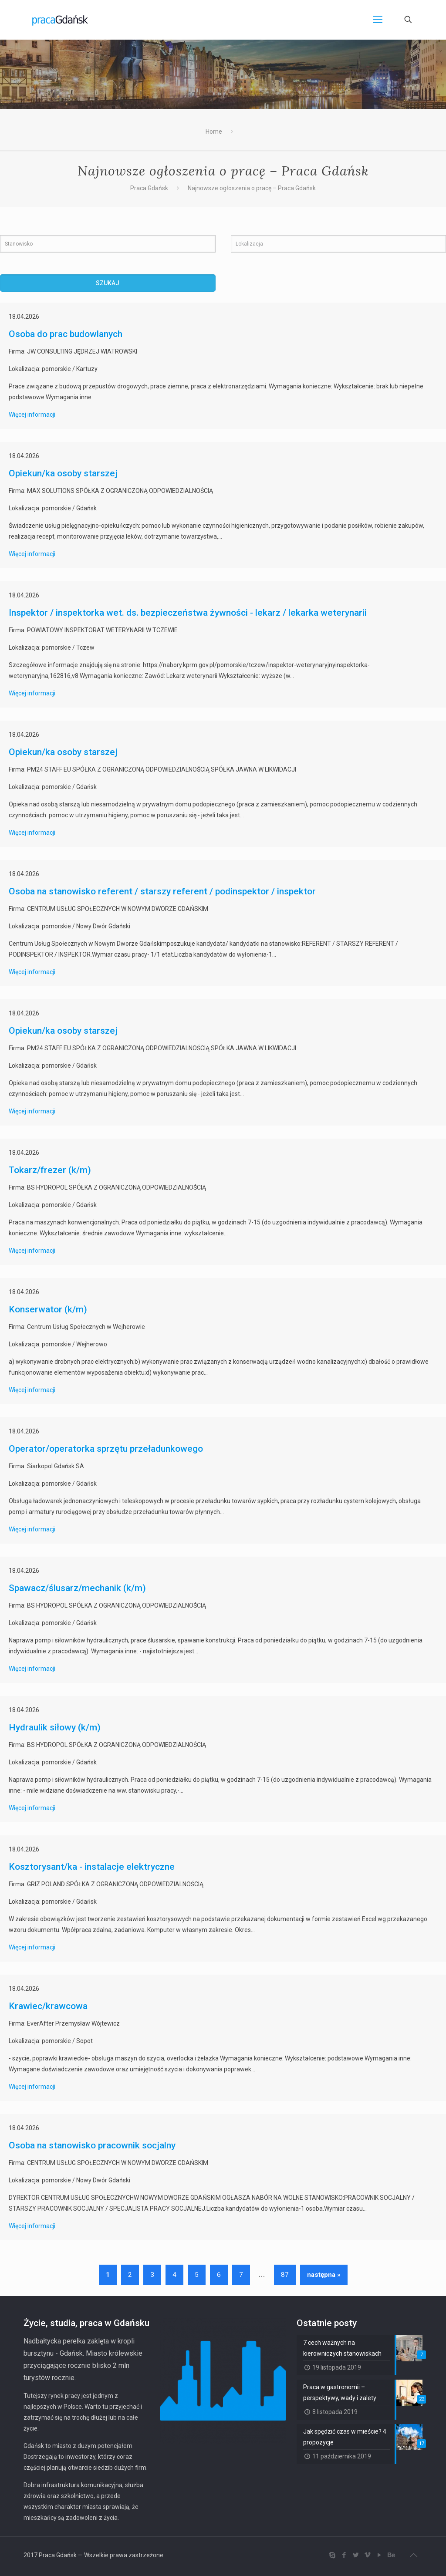 Image resolution: width=446 pixels, height=2576 pixels. What do you see at coordinates (285, 2275) in the screenshot?
I see `87` at bounding box center [285, 2275].